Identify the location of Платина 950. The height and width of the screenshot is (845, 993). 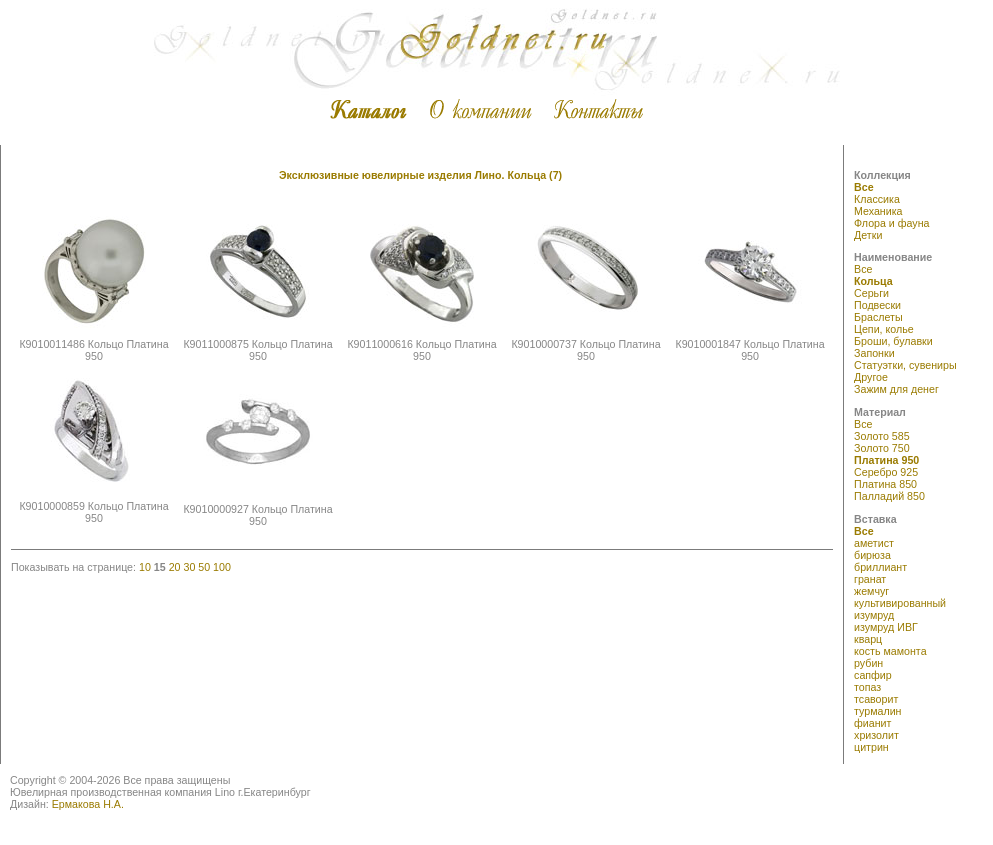
(886, 460).